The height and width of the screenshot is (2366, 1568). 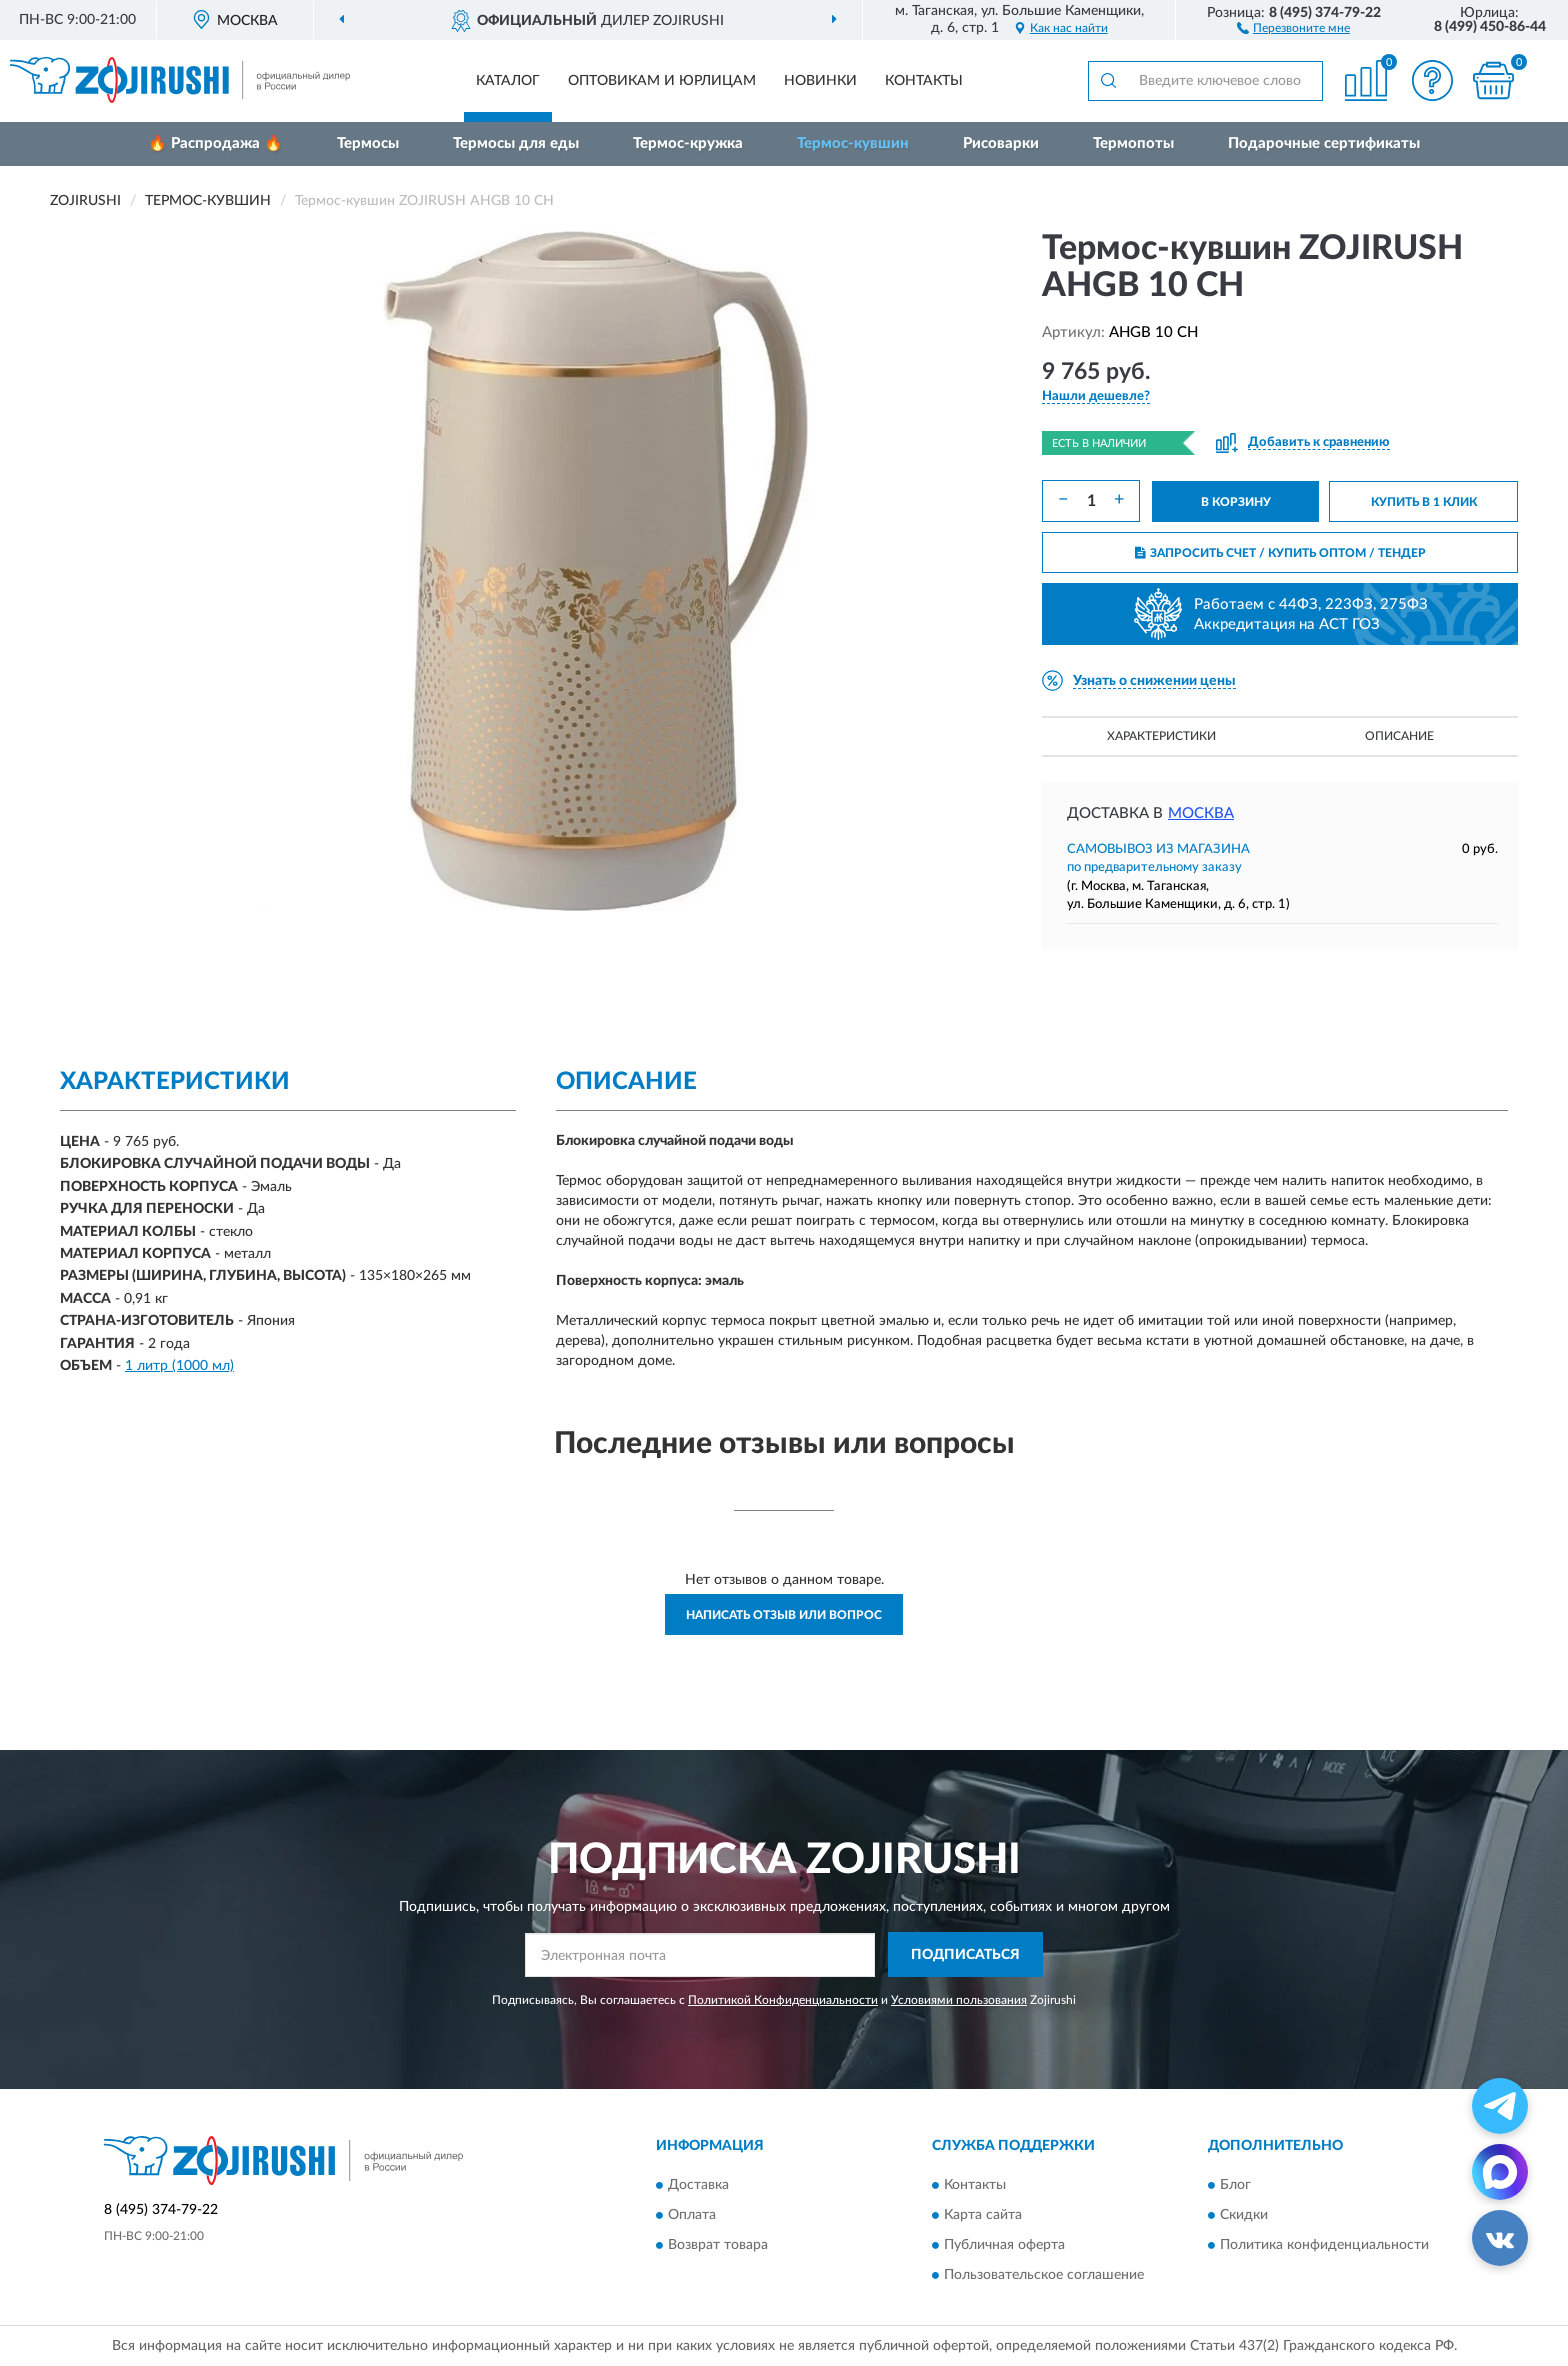 What do you see at coordinates (698, 2185) in the screenshot?
I see `Доставка` at bounding box center [698, 2185].